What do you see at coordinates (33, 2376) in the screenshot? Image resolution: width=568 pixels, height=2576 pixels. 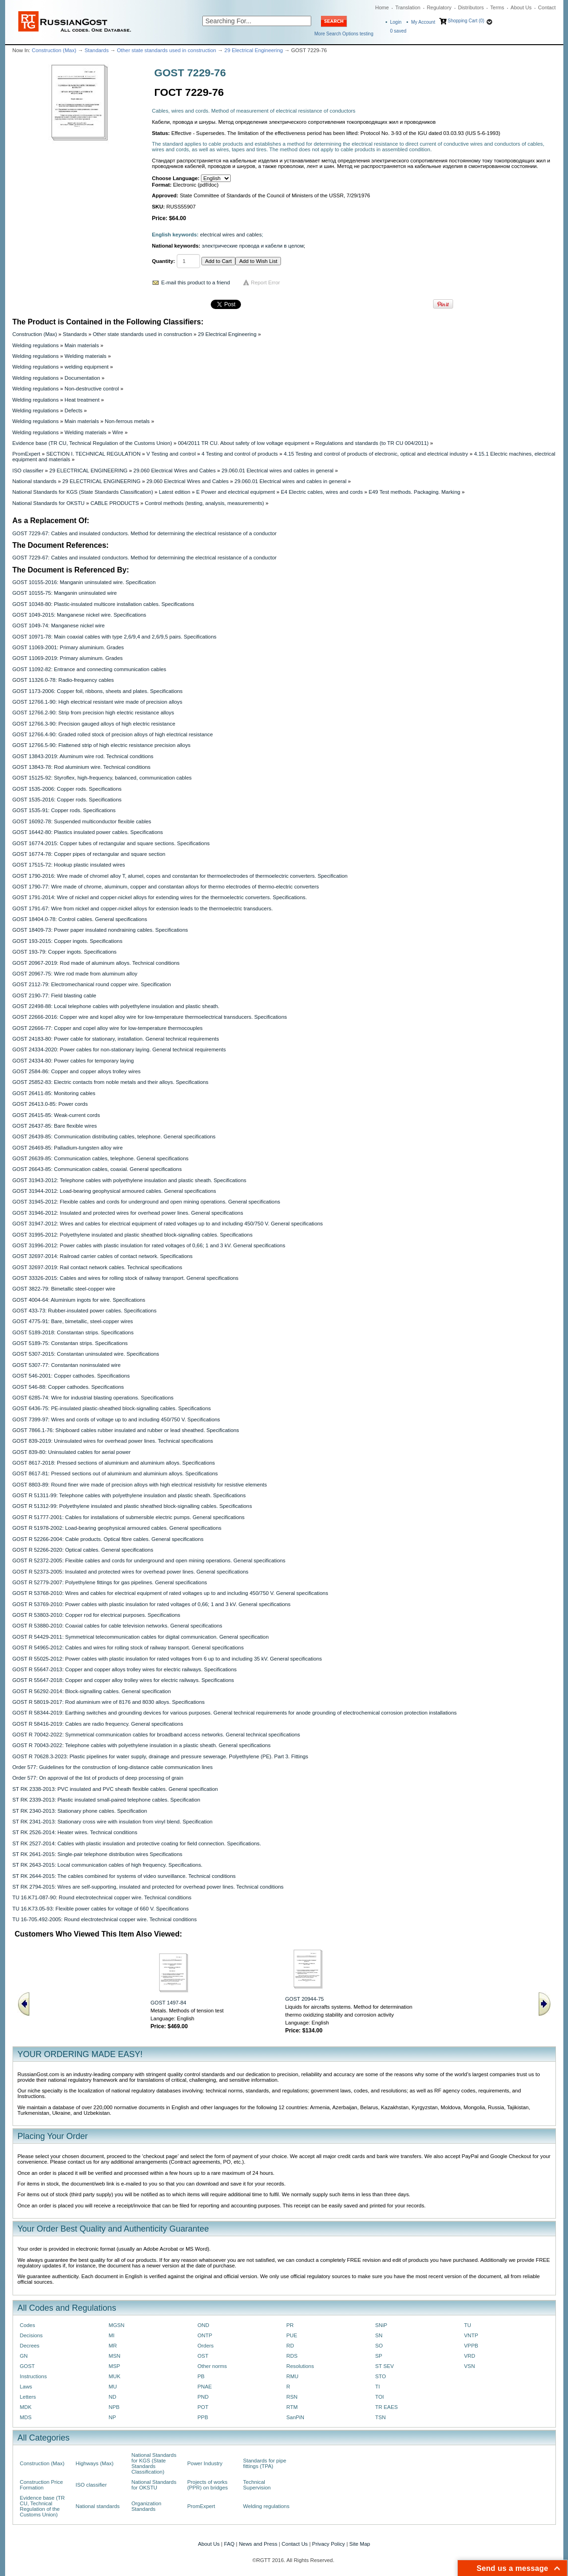 I see `Instructions` at bounding box center [33, 2376].